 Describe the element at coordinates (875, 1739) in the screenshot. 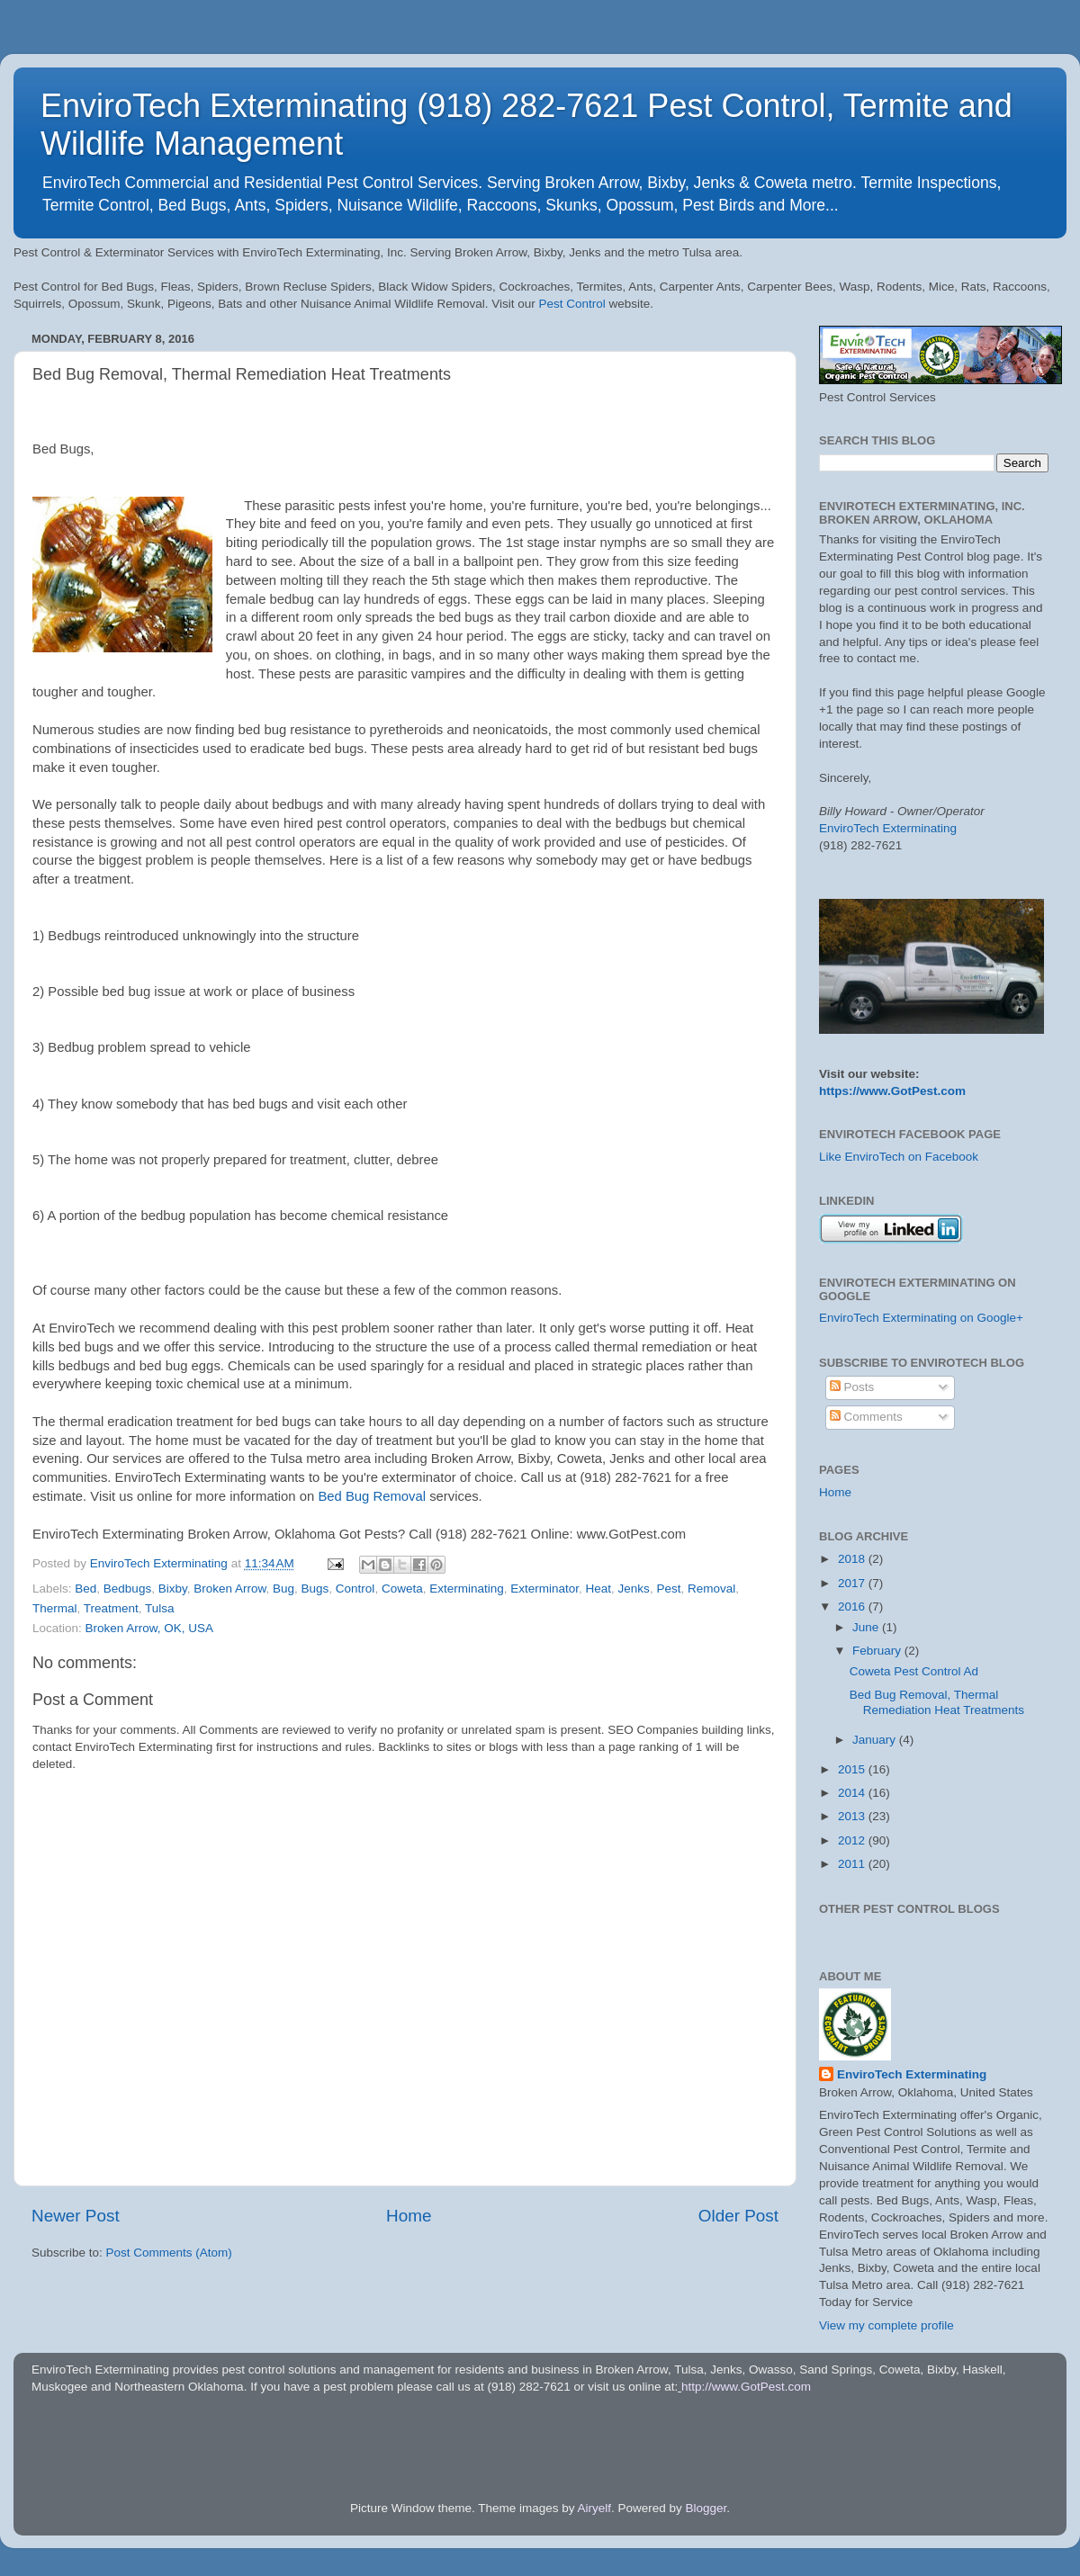

I see `January` at that location.